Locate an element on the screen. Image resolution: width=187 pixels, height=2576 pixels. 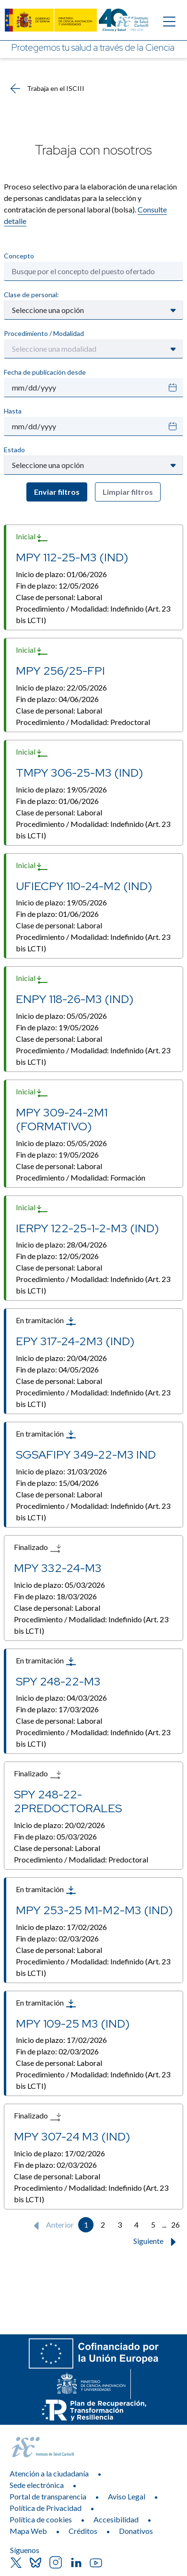
Accesibilidad is located at coordinates (116, 2519).